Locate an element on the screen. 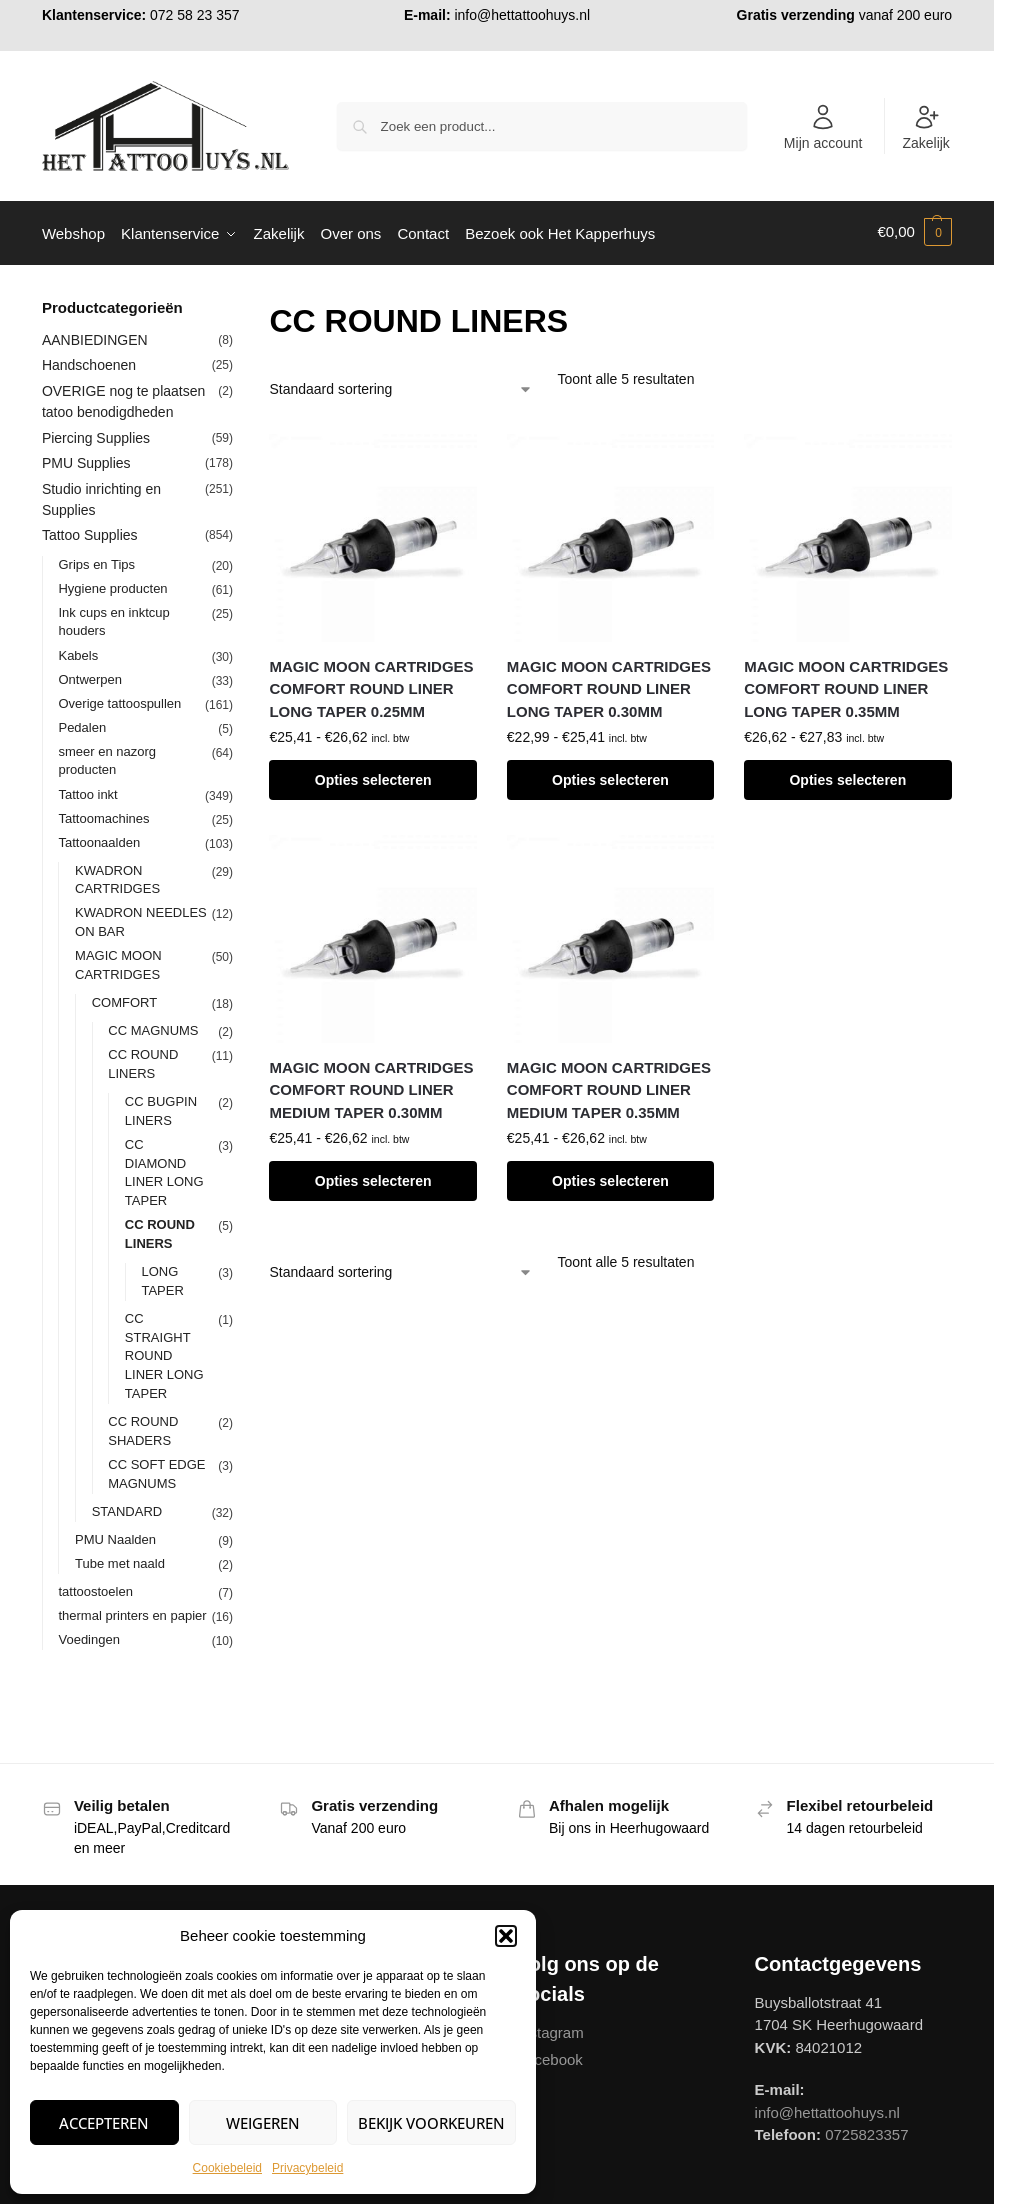  [Winkelbestelling] is located at coordinates (401, 386).